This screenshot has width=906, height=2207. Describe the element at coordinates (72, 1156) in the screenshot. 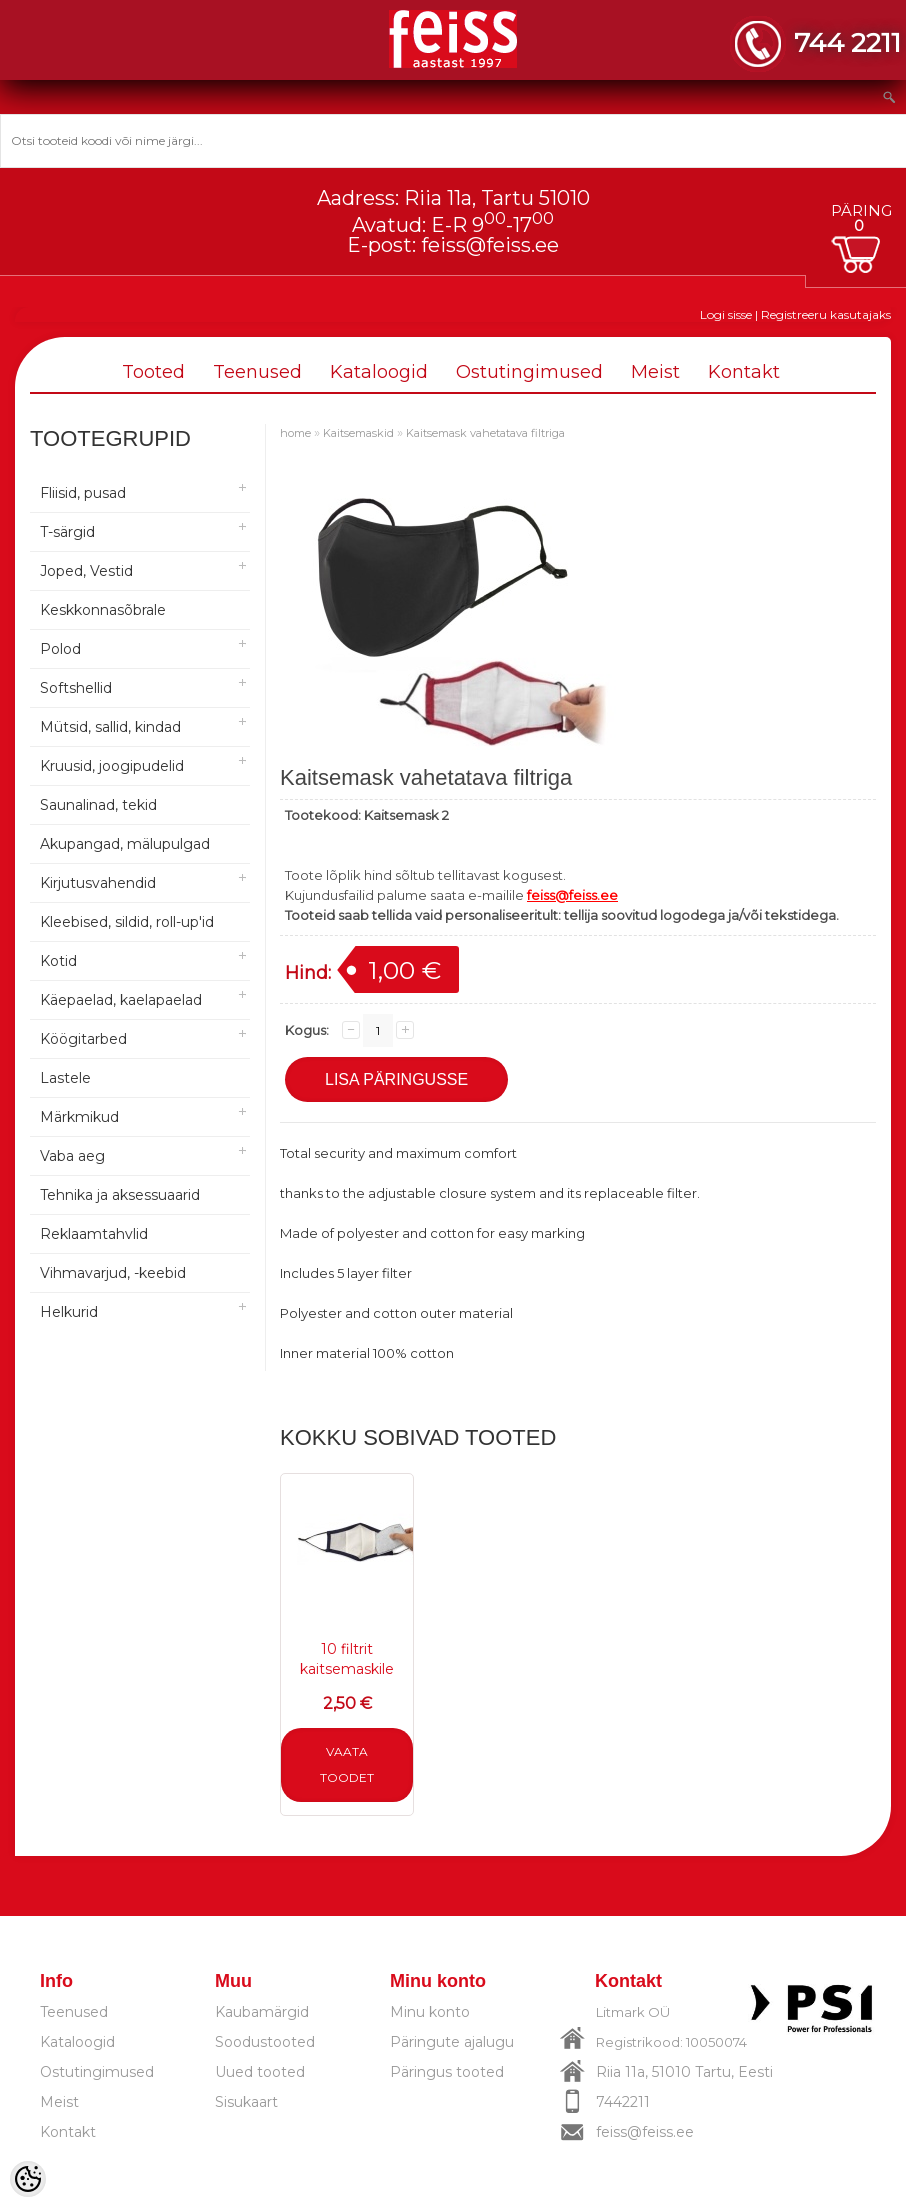

I see `Vaba aeg` at that location.